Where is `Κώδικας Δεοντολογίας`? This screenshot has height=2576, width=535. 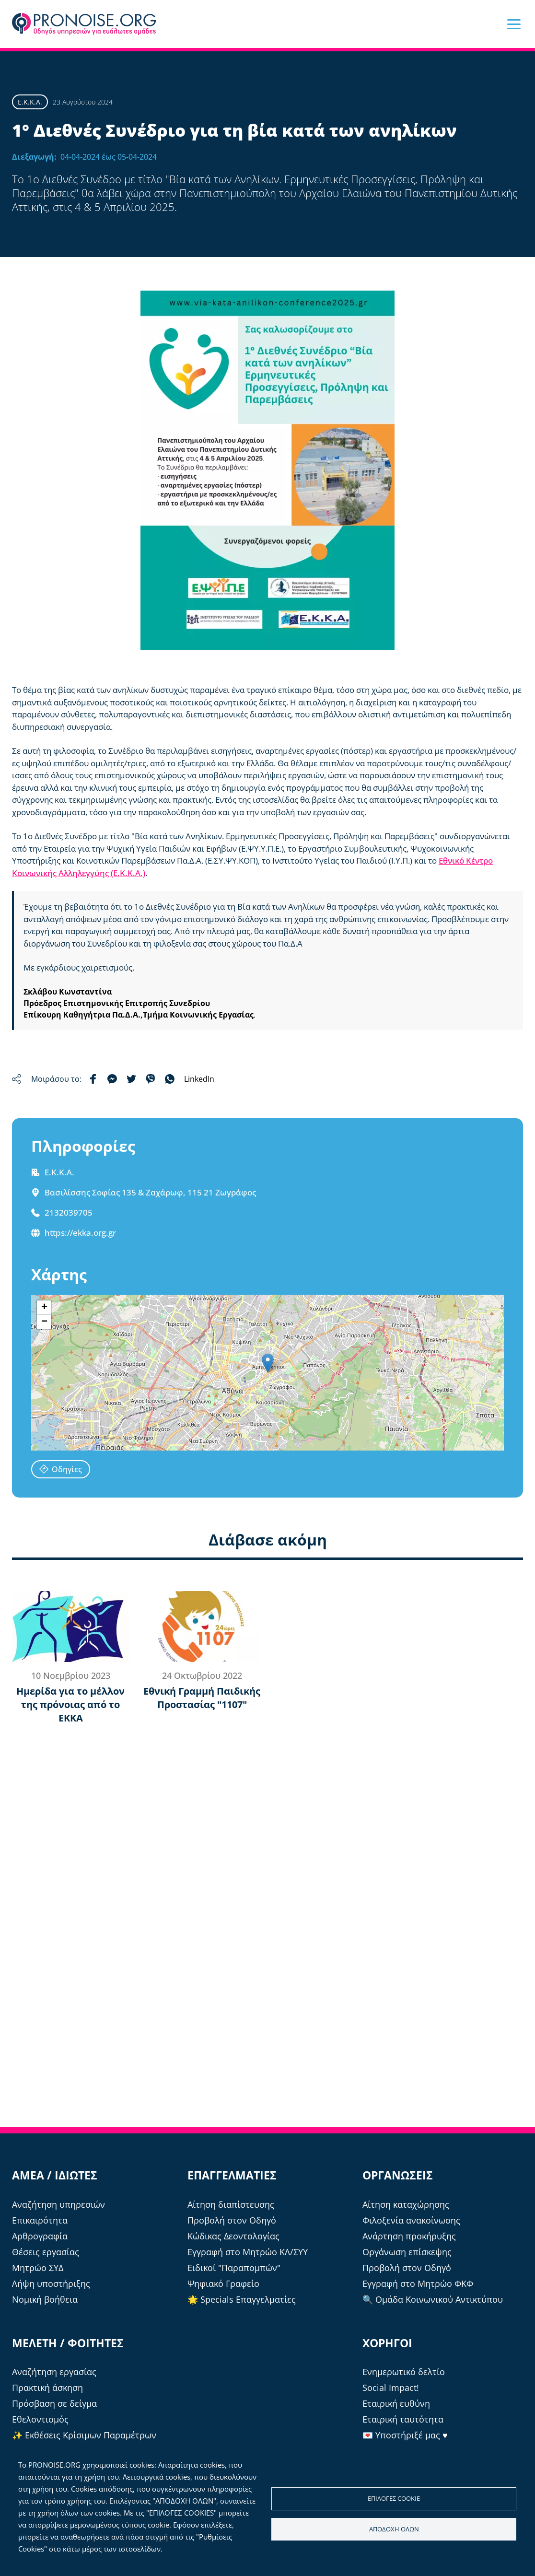 Κώδικας Δεοντολογίας is located at coordinates (233, 2236).